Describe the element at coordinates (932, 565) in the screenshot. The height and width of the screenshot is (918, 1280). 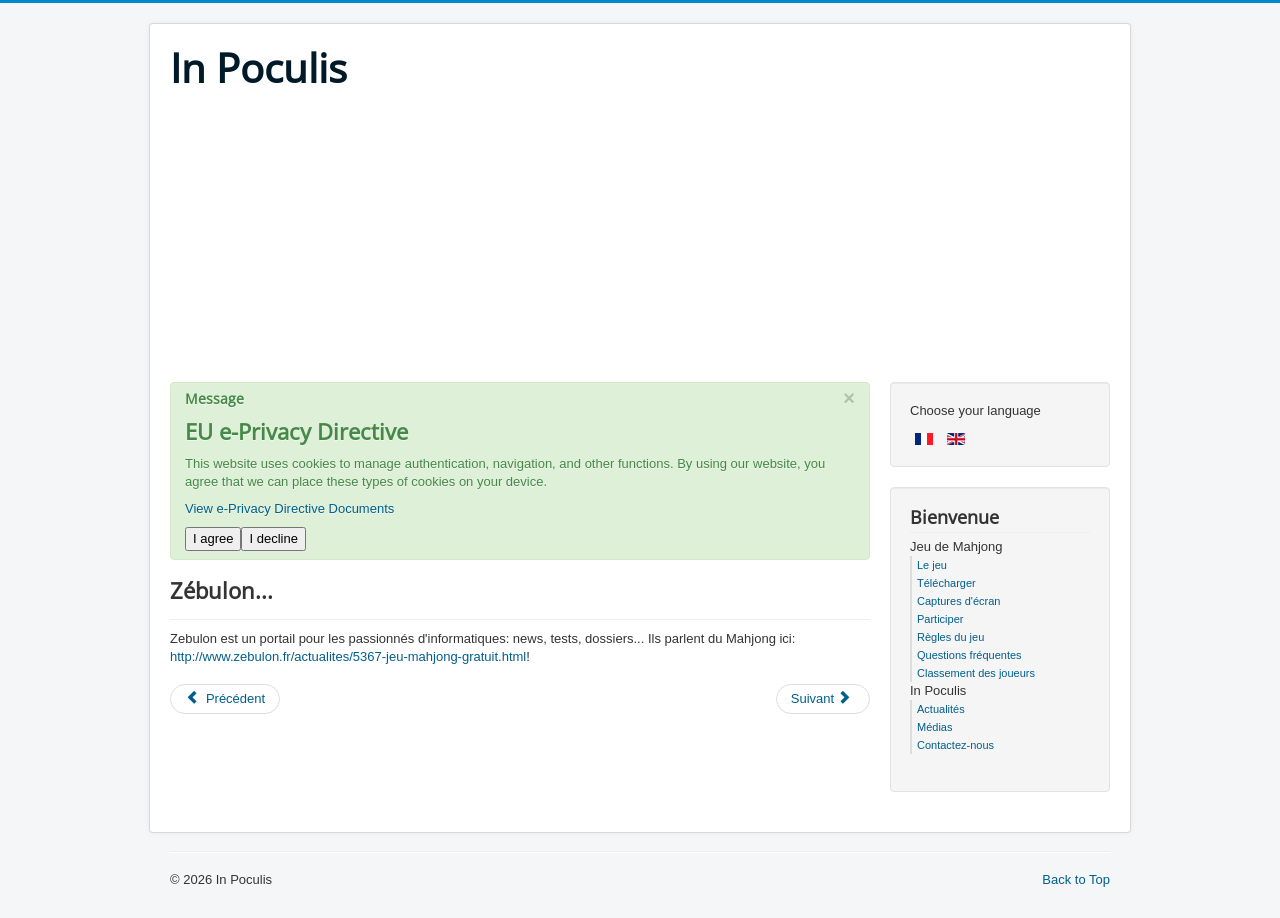
I see `Le jeu` at that location.